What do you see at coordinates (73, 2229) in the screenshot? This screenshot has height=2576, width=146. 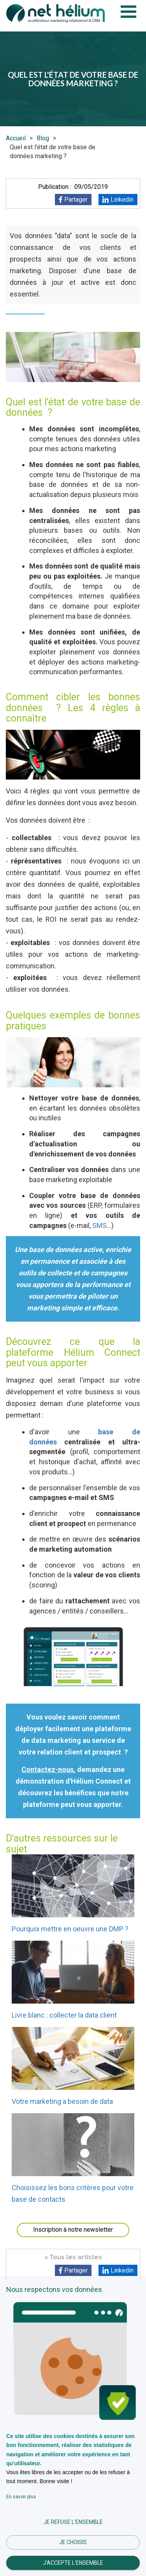 I see `Inscription à notre newsletter` at bounding box center [73, 2229].